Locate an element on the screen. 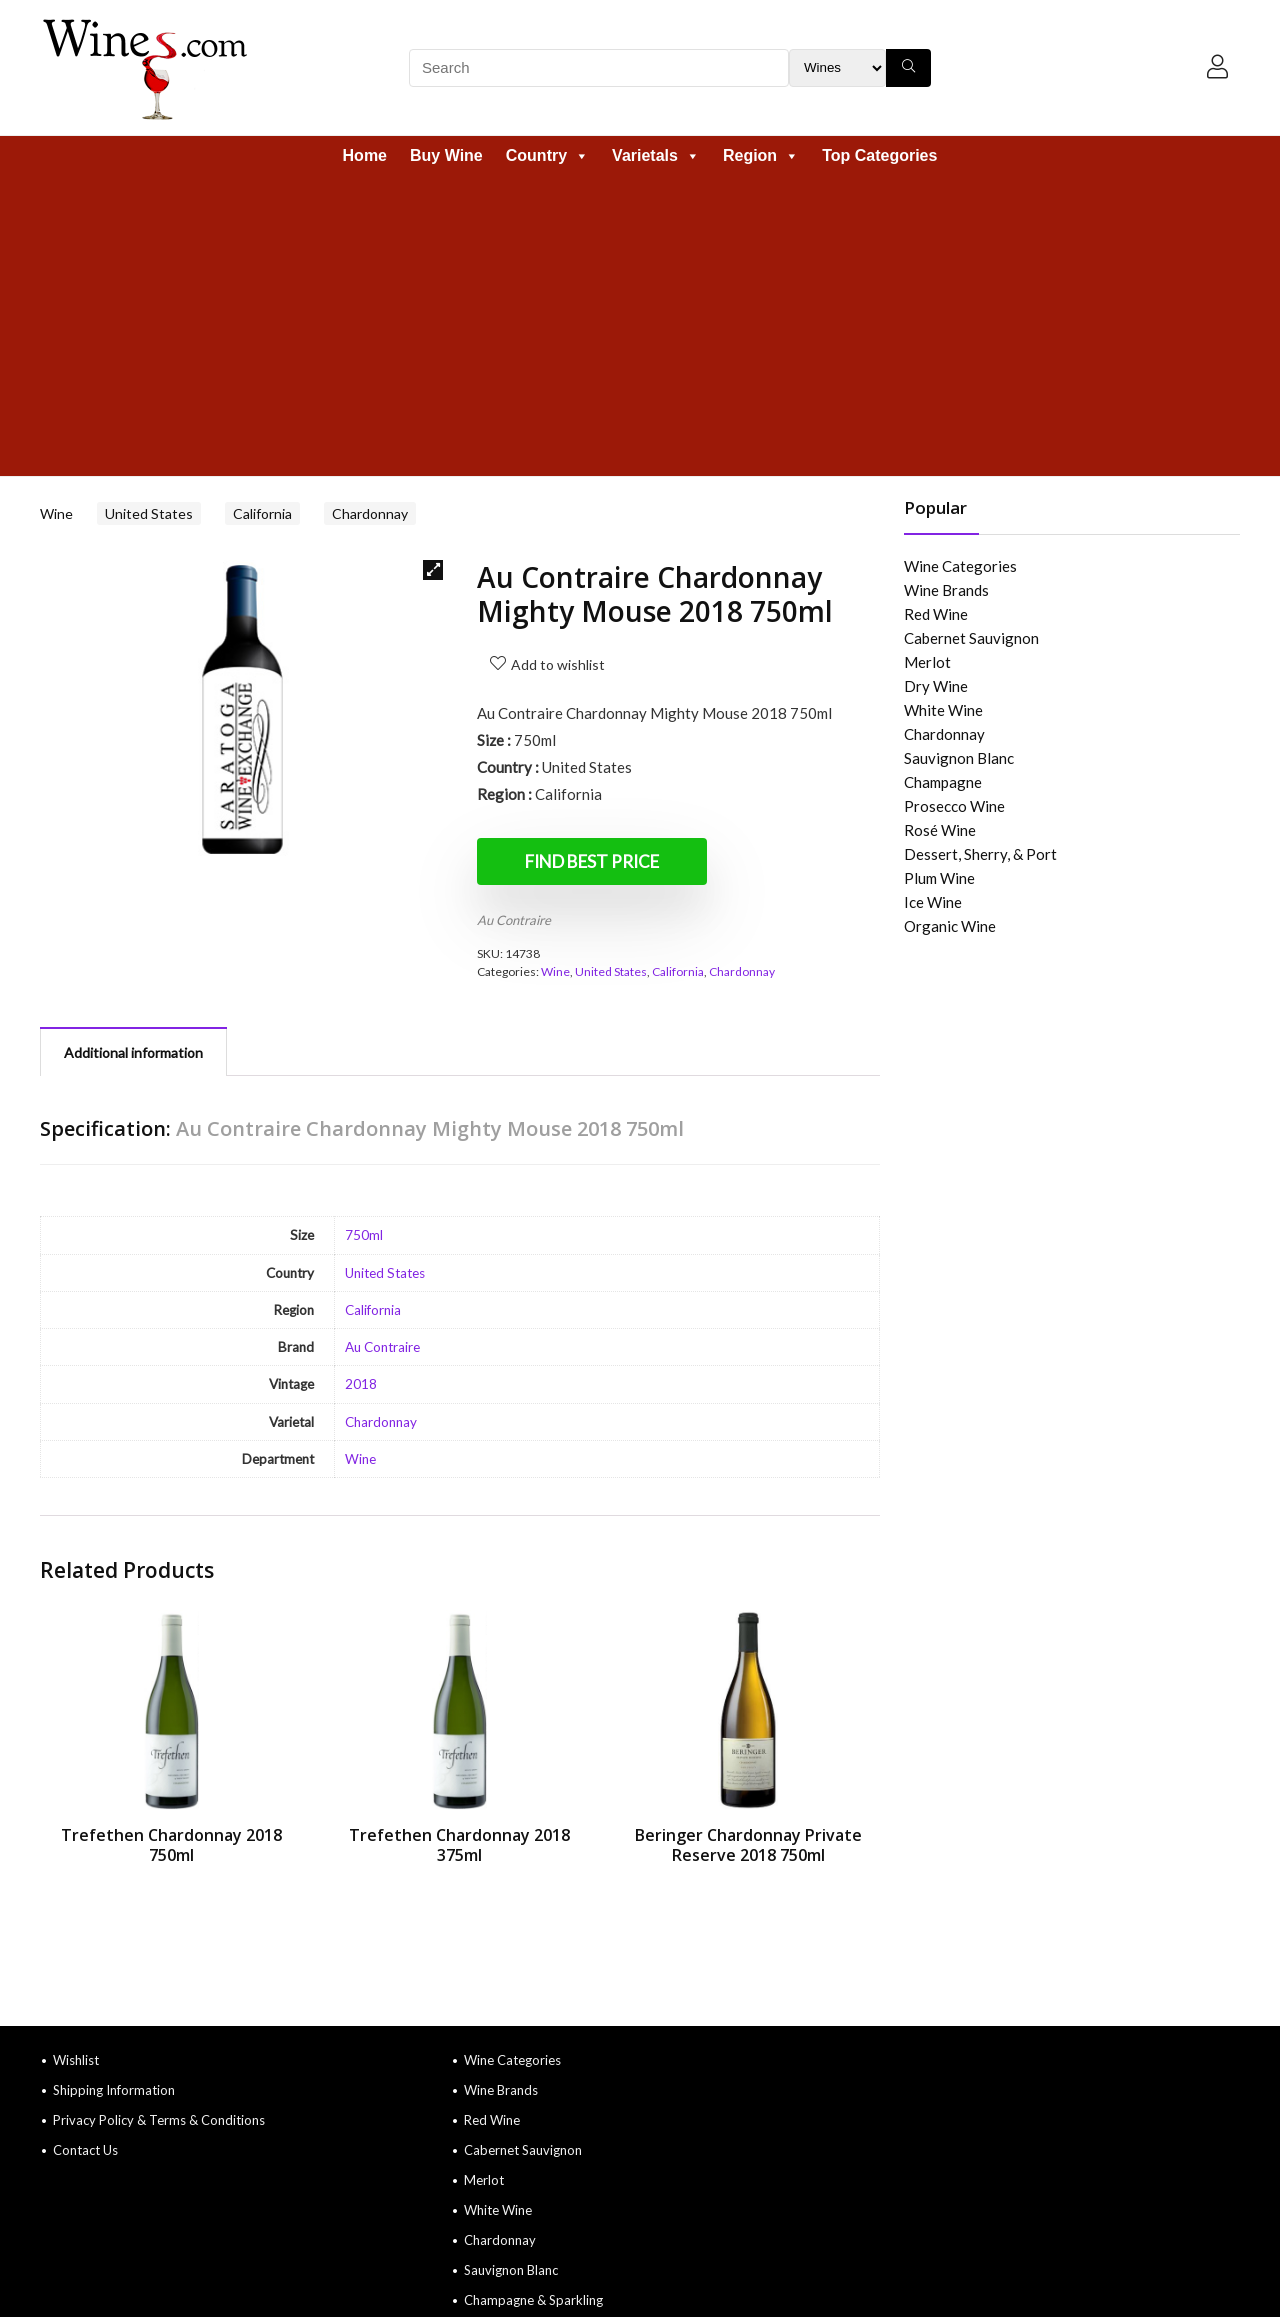  Wine Brands is located at coordinates (946, 590).